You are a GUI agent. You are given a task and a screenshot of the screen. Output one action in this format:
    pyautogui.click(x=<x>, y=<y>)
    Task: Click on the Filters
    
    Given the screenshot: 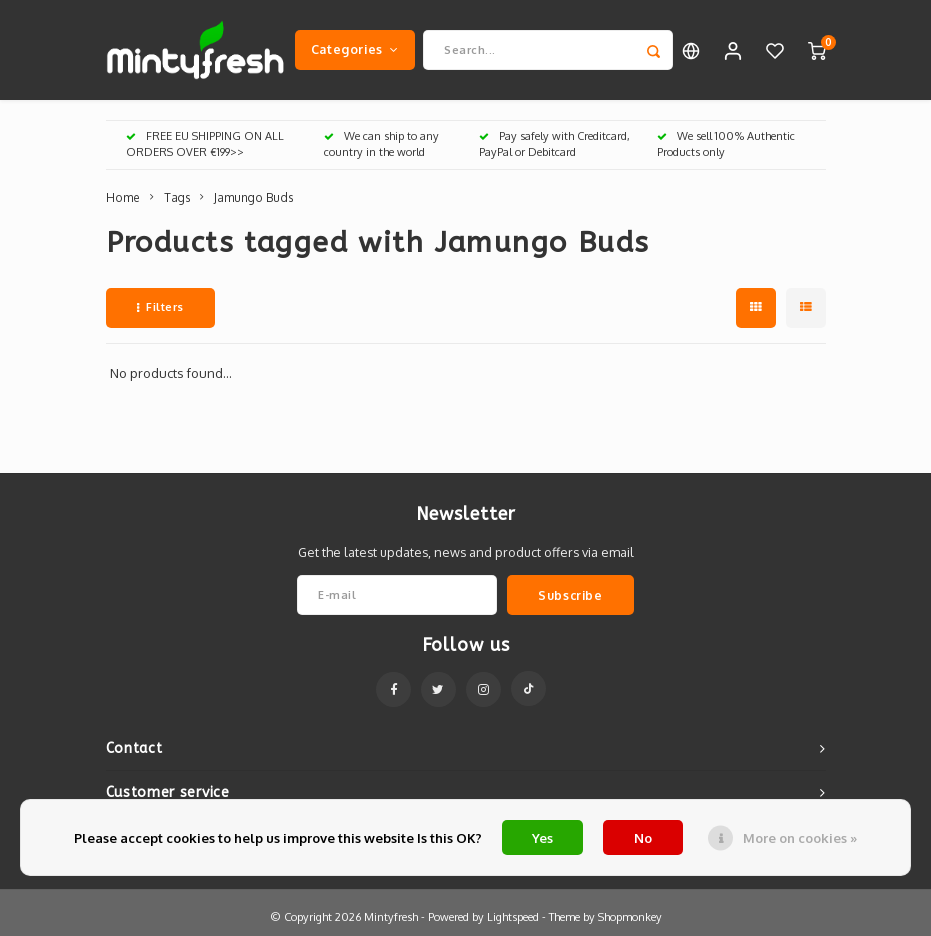 What is the action you would take?
    pyautogui.click(x=160, y=307)
    